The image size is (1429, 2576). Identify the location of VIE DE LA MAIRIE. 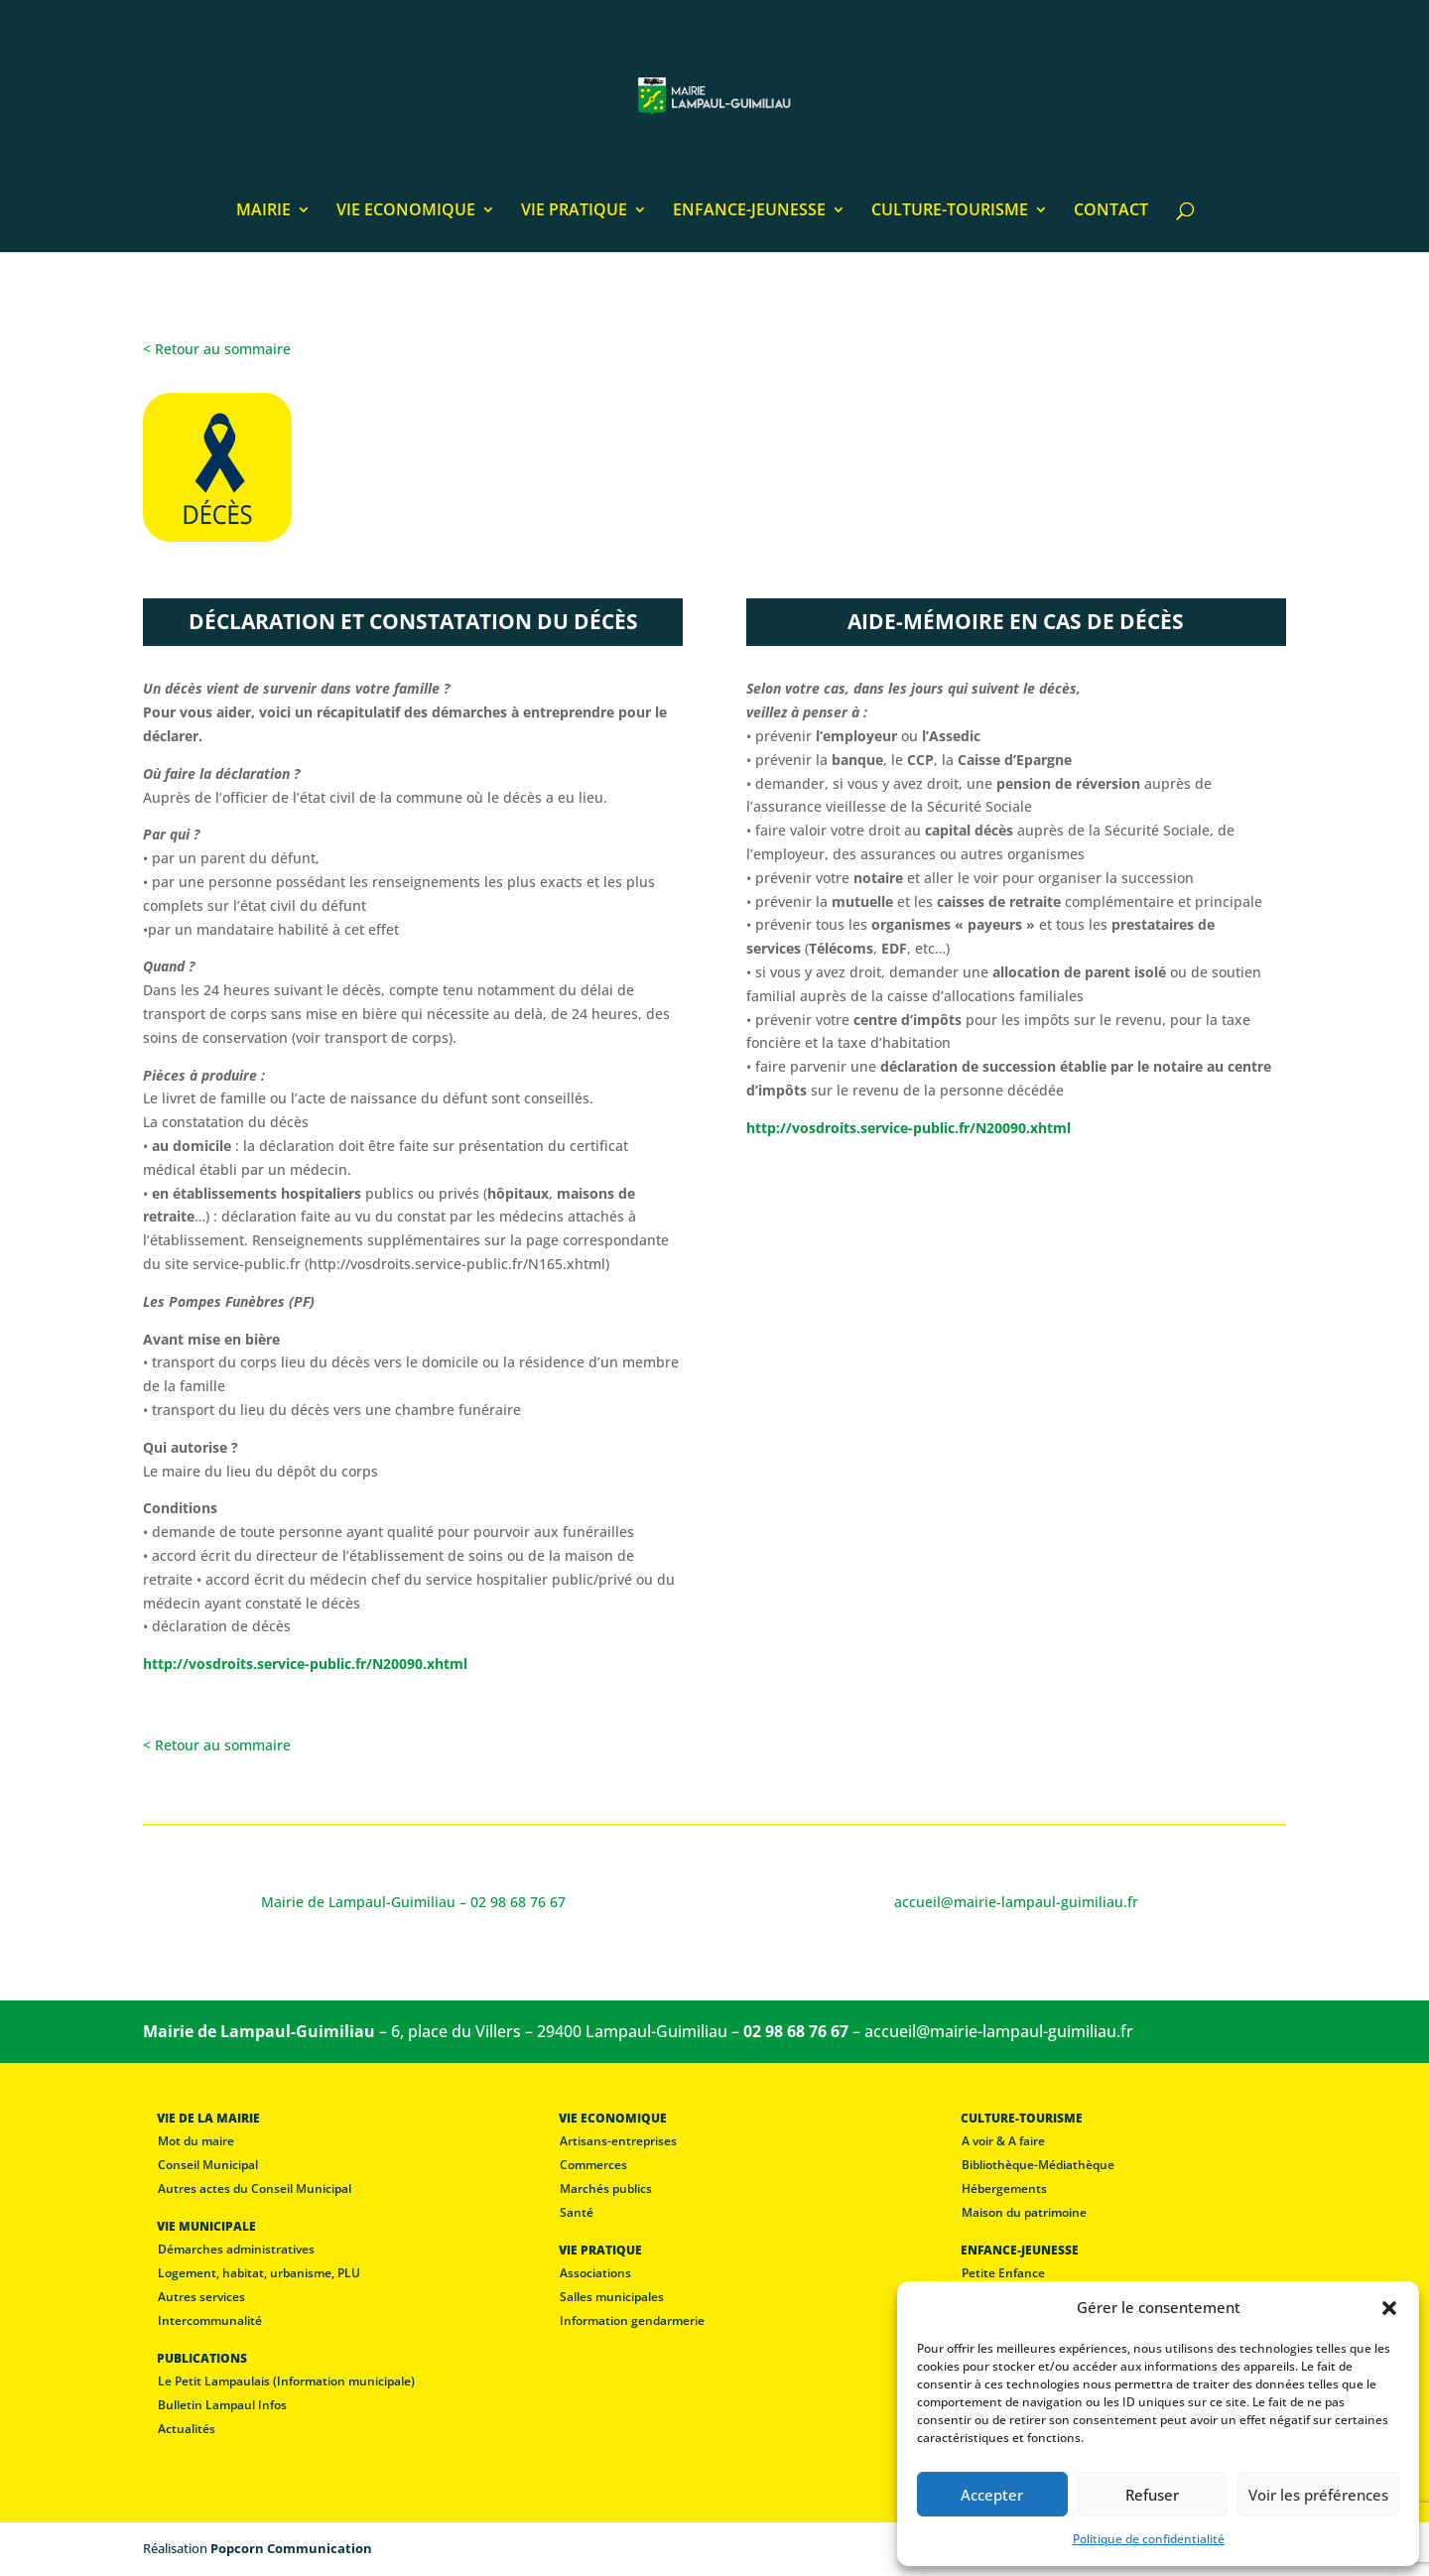
(208, 2118).